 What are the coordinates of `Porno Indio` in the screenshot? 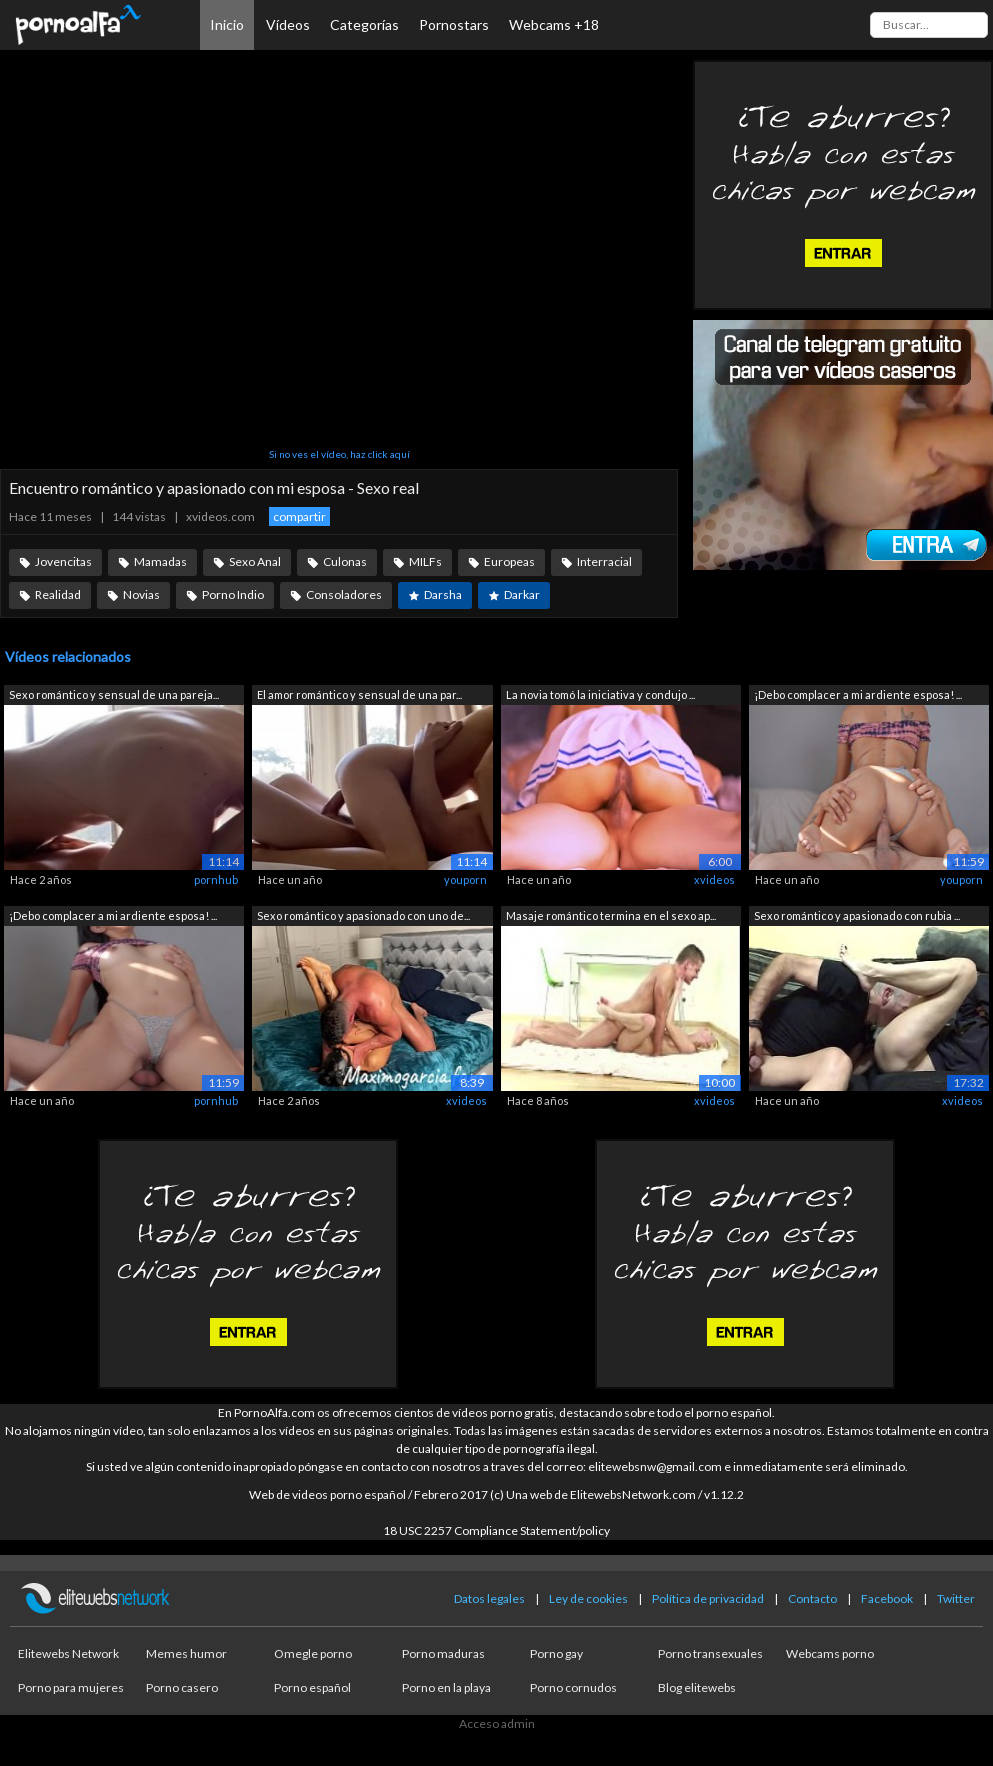 It's located at (233, 594).